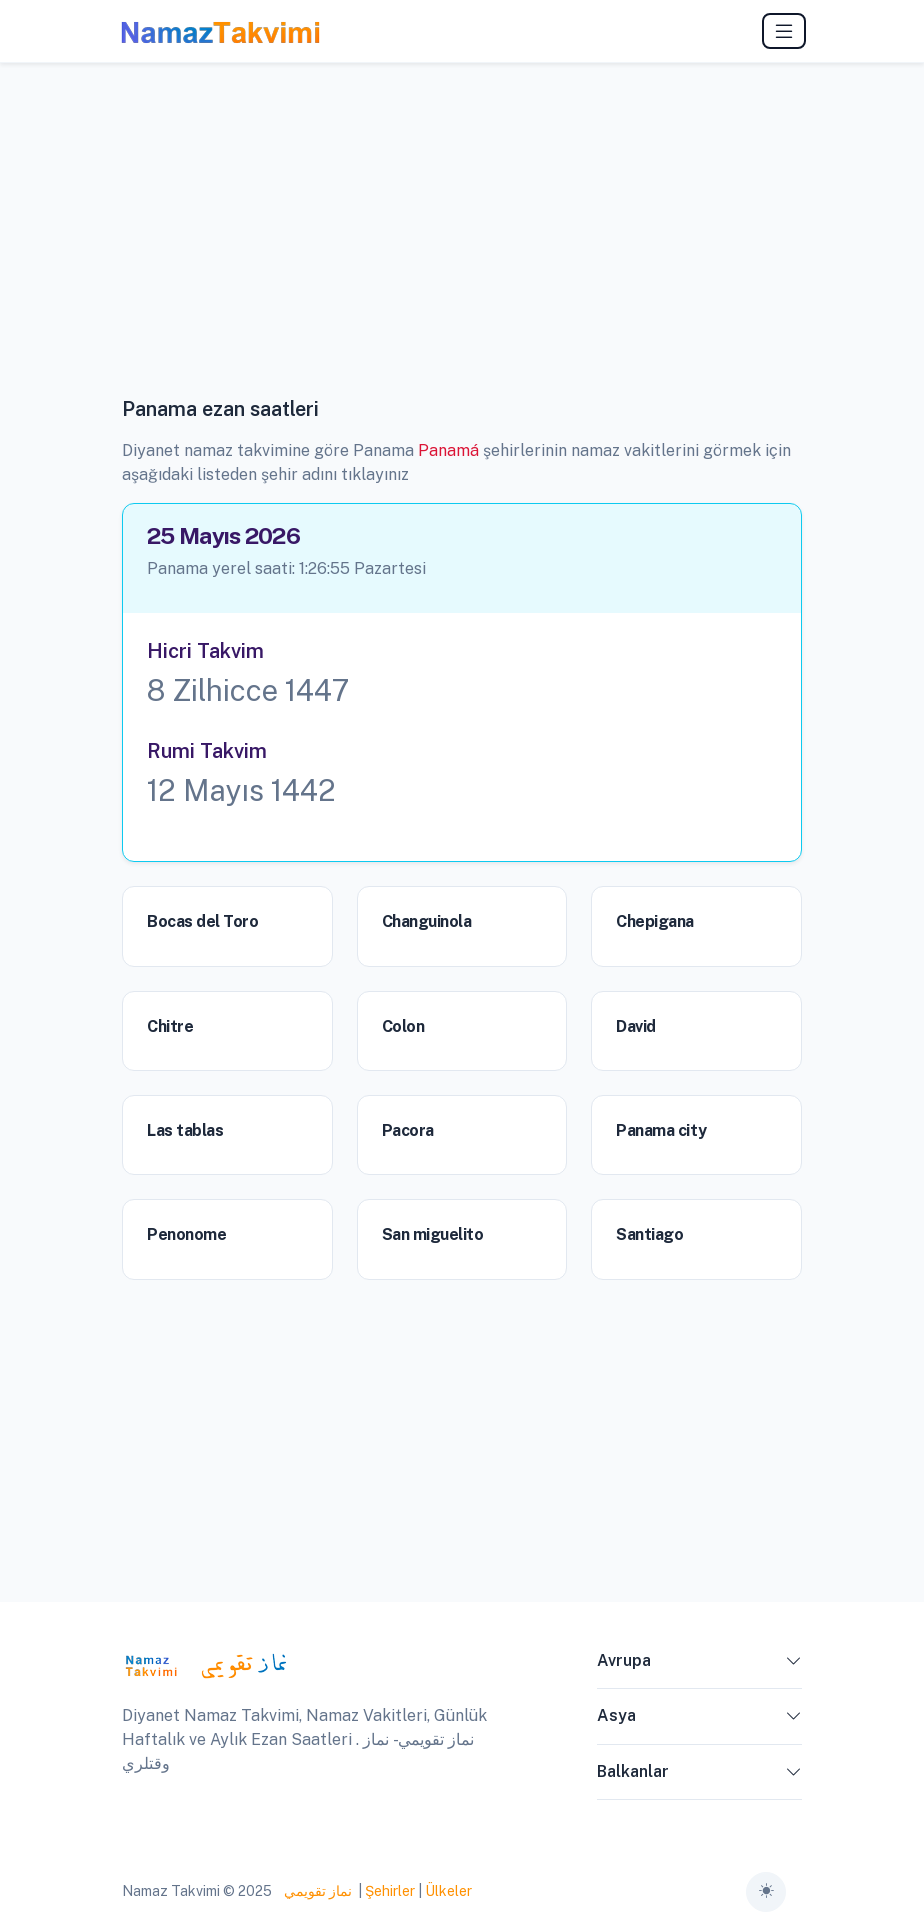  Describe the element at coordinates (390, 1891) in the screenshot. I see `Şehirler` at that location.